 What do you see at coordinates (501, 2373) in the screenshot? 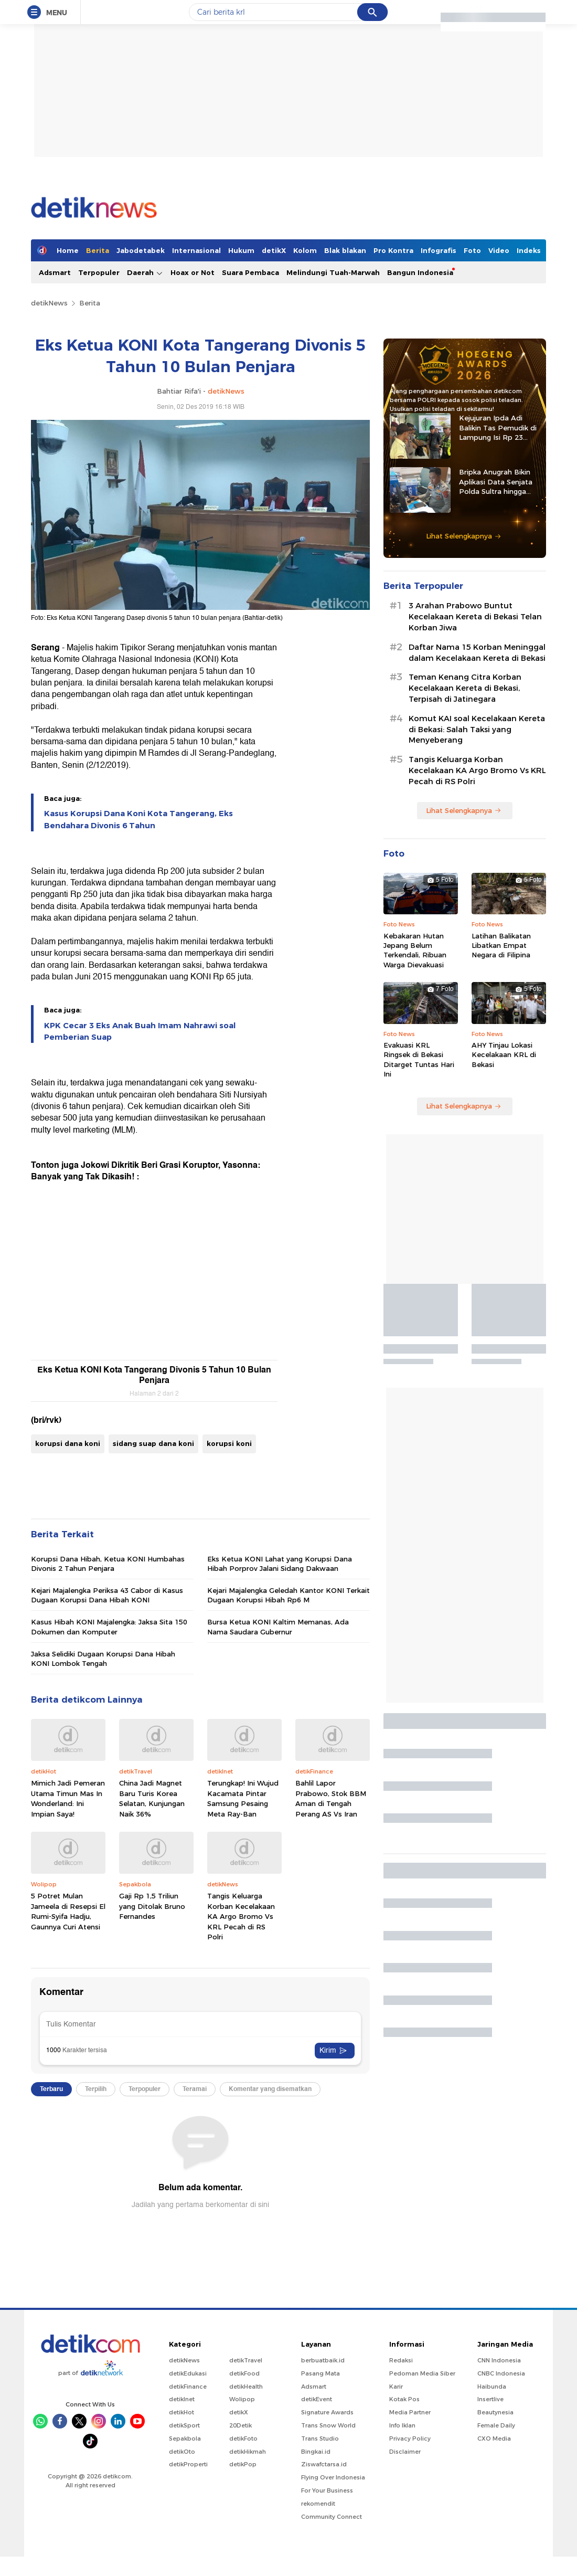
I see `CNBC Indonesia` at bounding box center [501, 2373].